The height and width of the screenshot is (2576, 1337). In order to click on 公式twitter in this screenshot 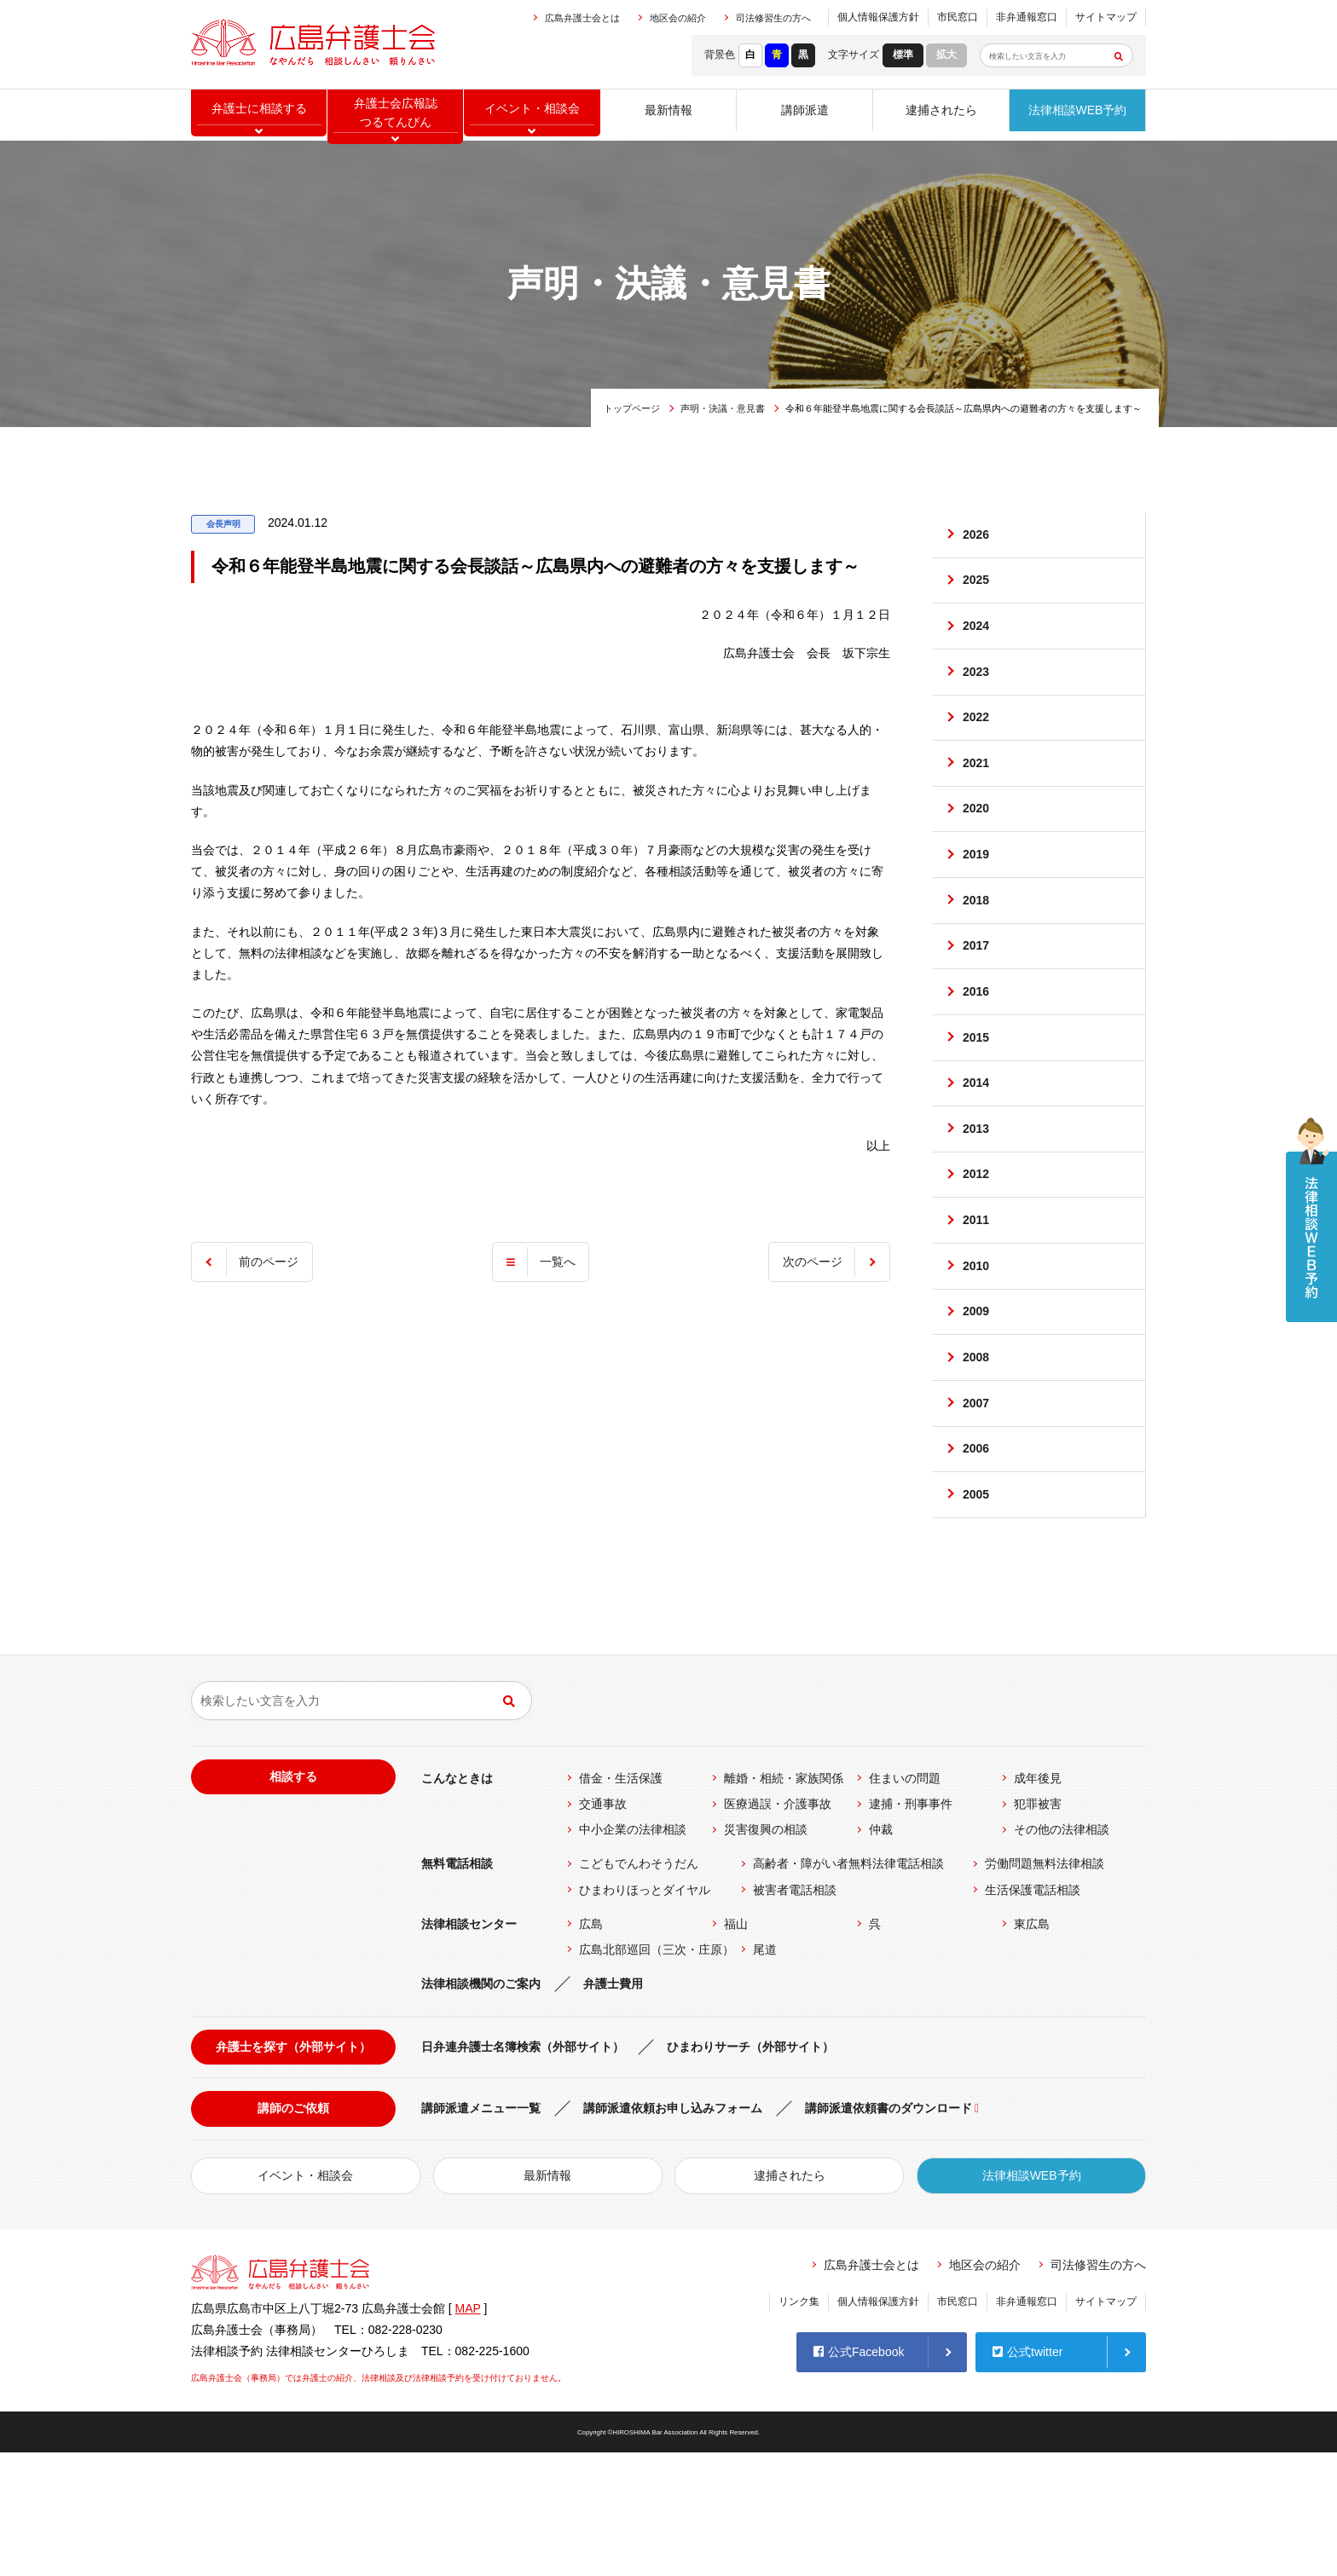, I will do `click(1027, 2472)`.